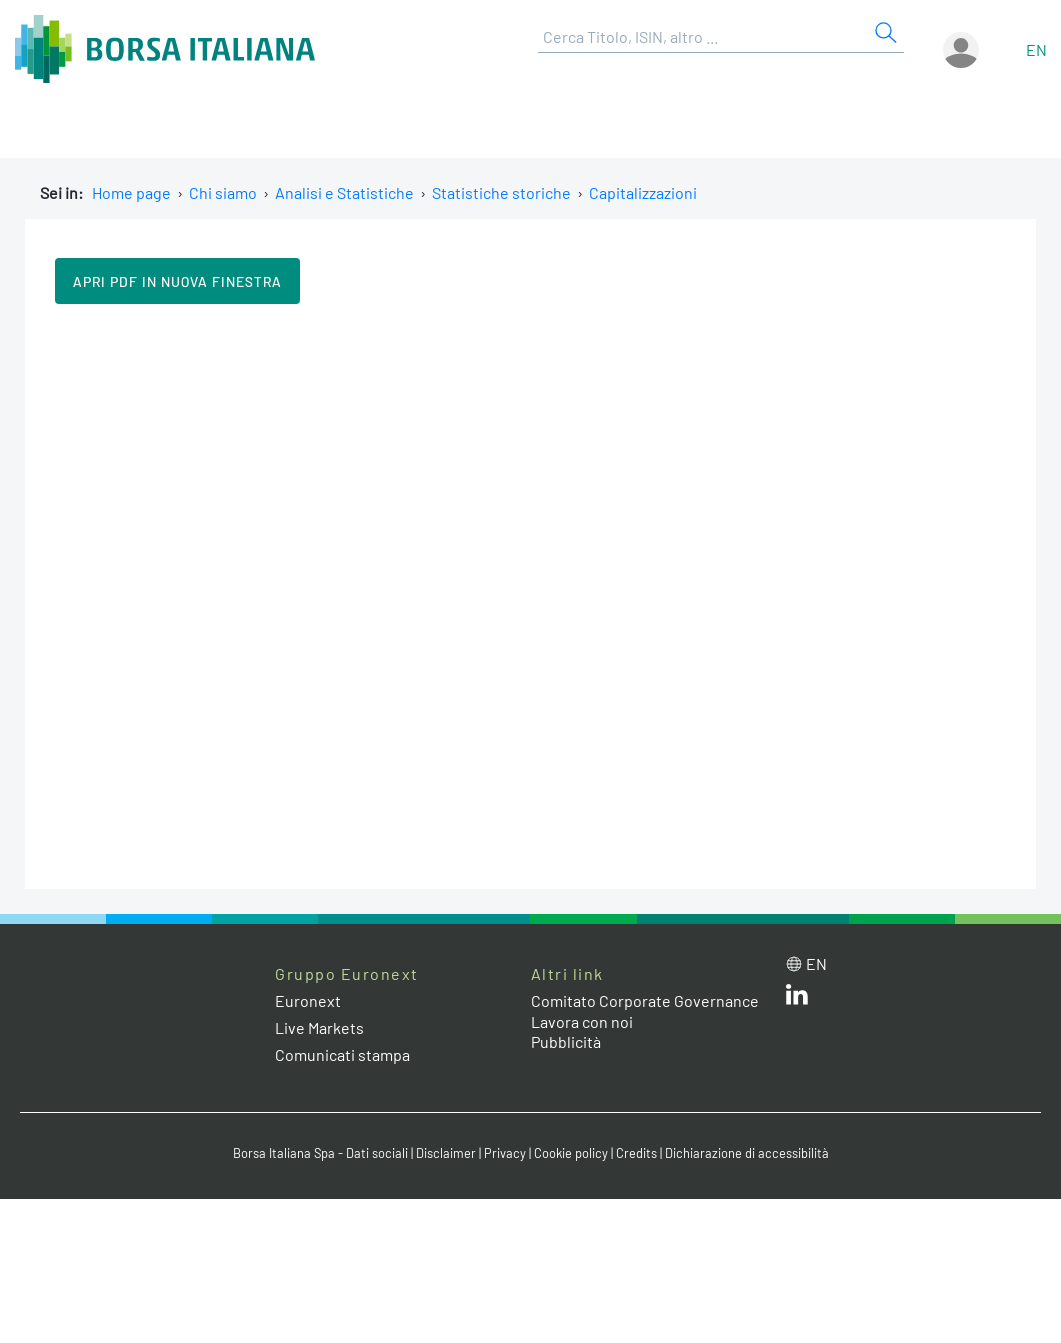  What do you see at coordinates (320, 1153) in the screenshot?
I see `Borsa Italiana Spa - Dati sociali [Borsa Italiana Spa - Dati sociali link]` at bounding box center [320, 1153].